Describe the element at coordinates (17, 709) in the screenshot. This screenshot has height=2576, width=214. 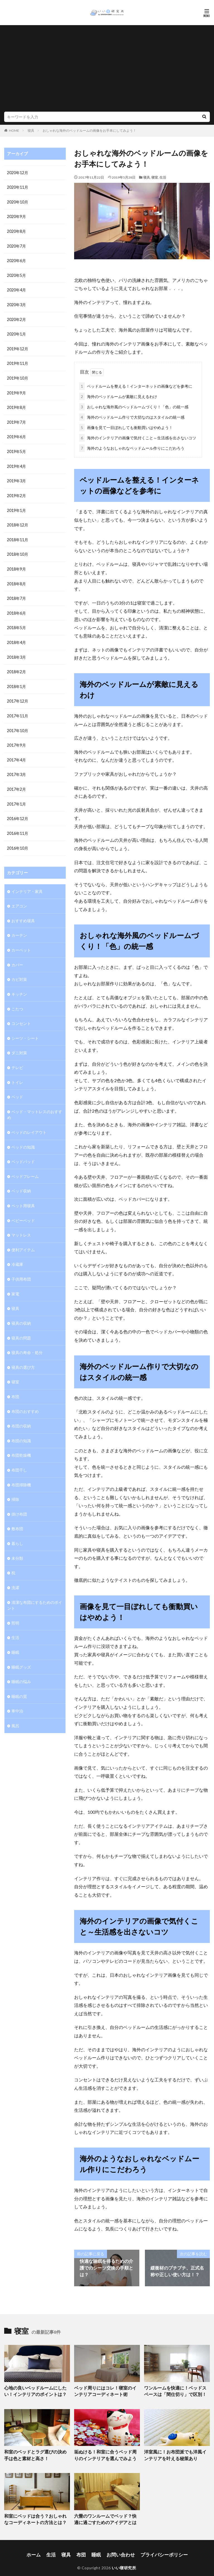
I see `2017年11月` at that location.